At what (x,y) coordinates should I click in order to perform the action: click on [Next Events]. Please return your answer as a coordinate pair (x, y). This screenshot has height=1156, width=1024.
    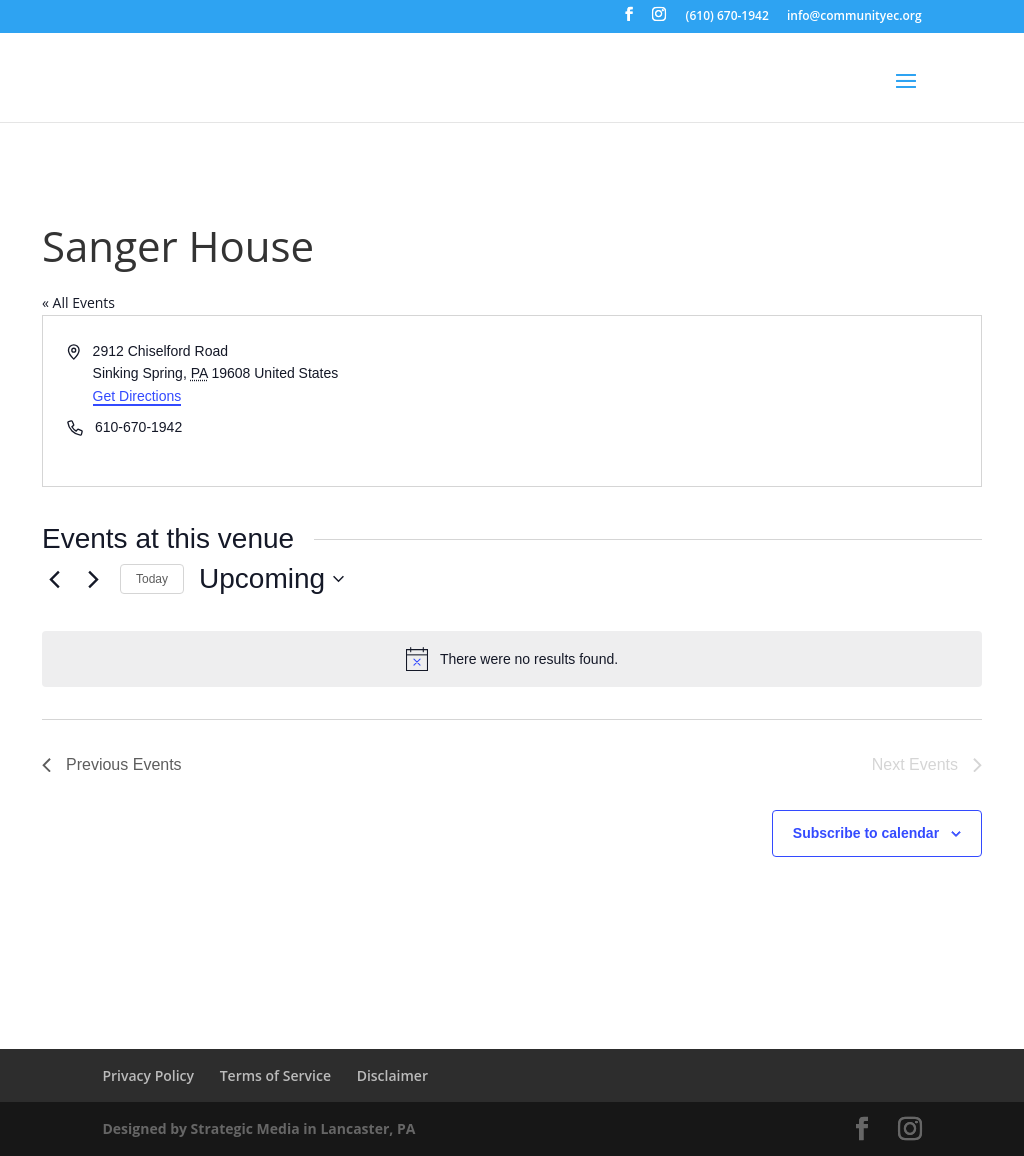
    Looking at the image, I should click on (93, 579).